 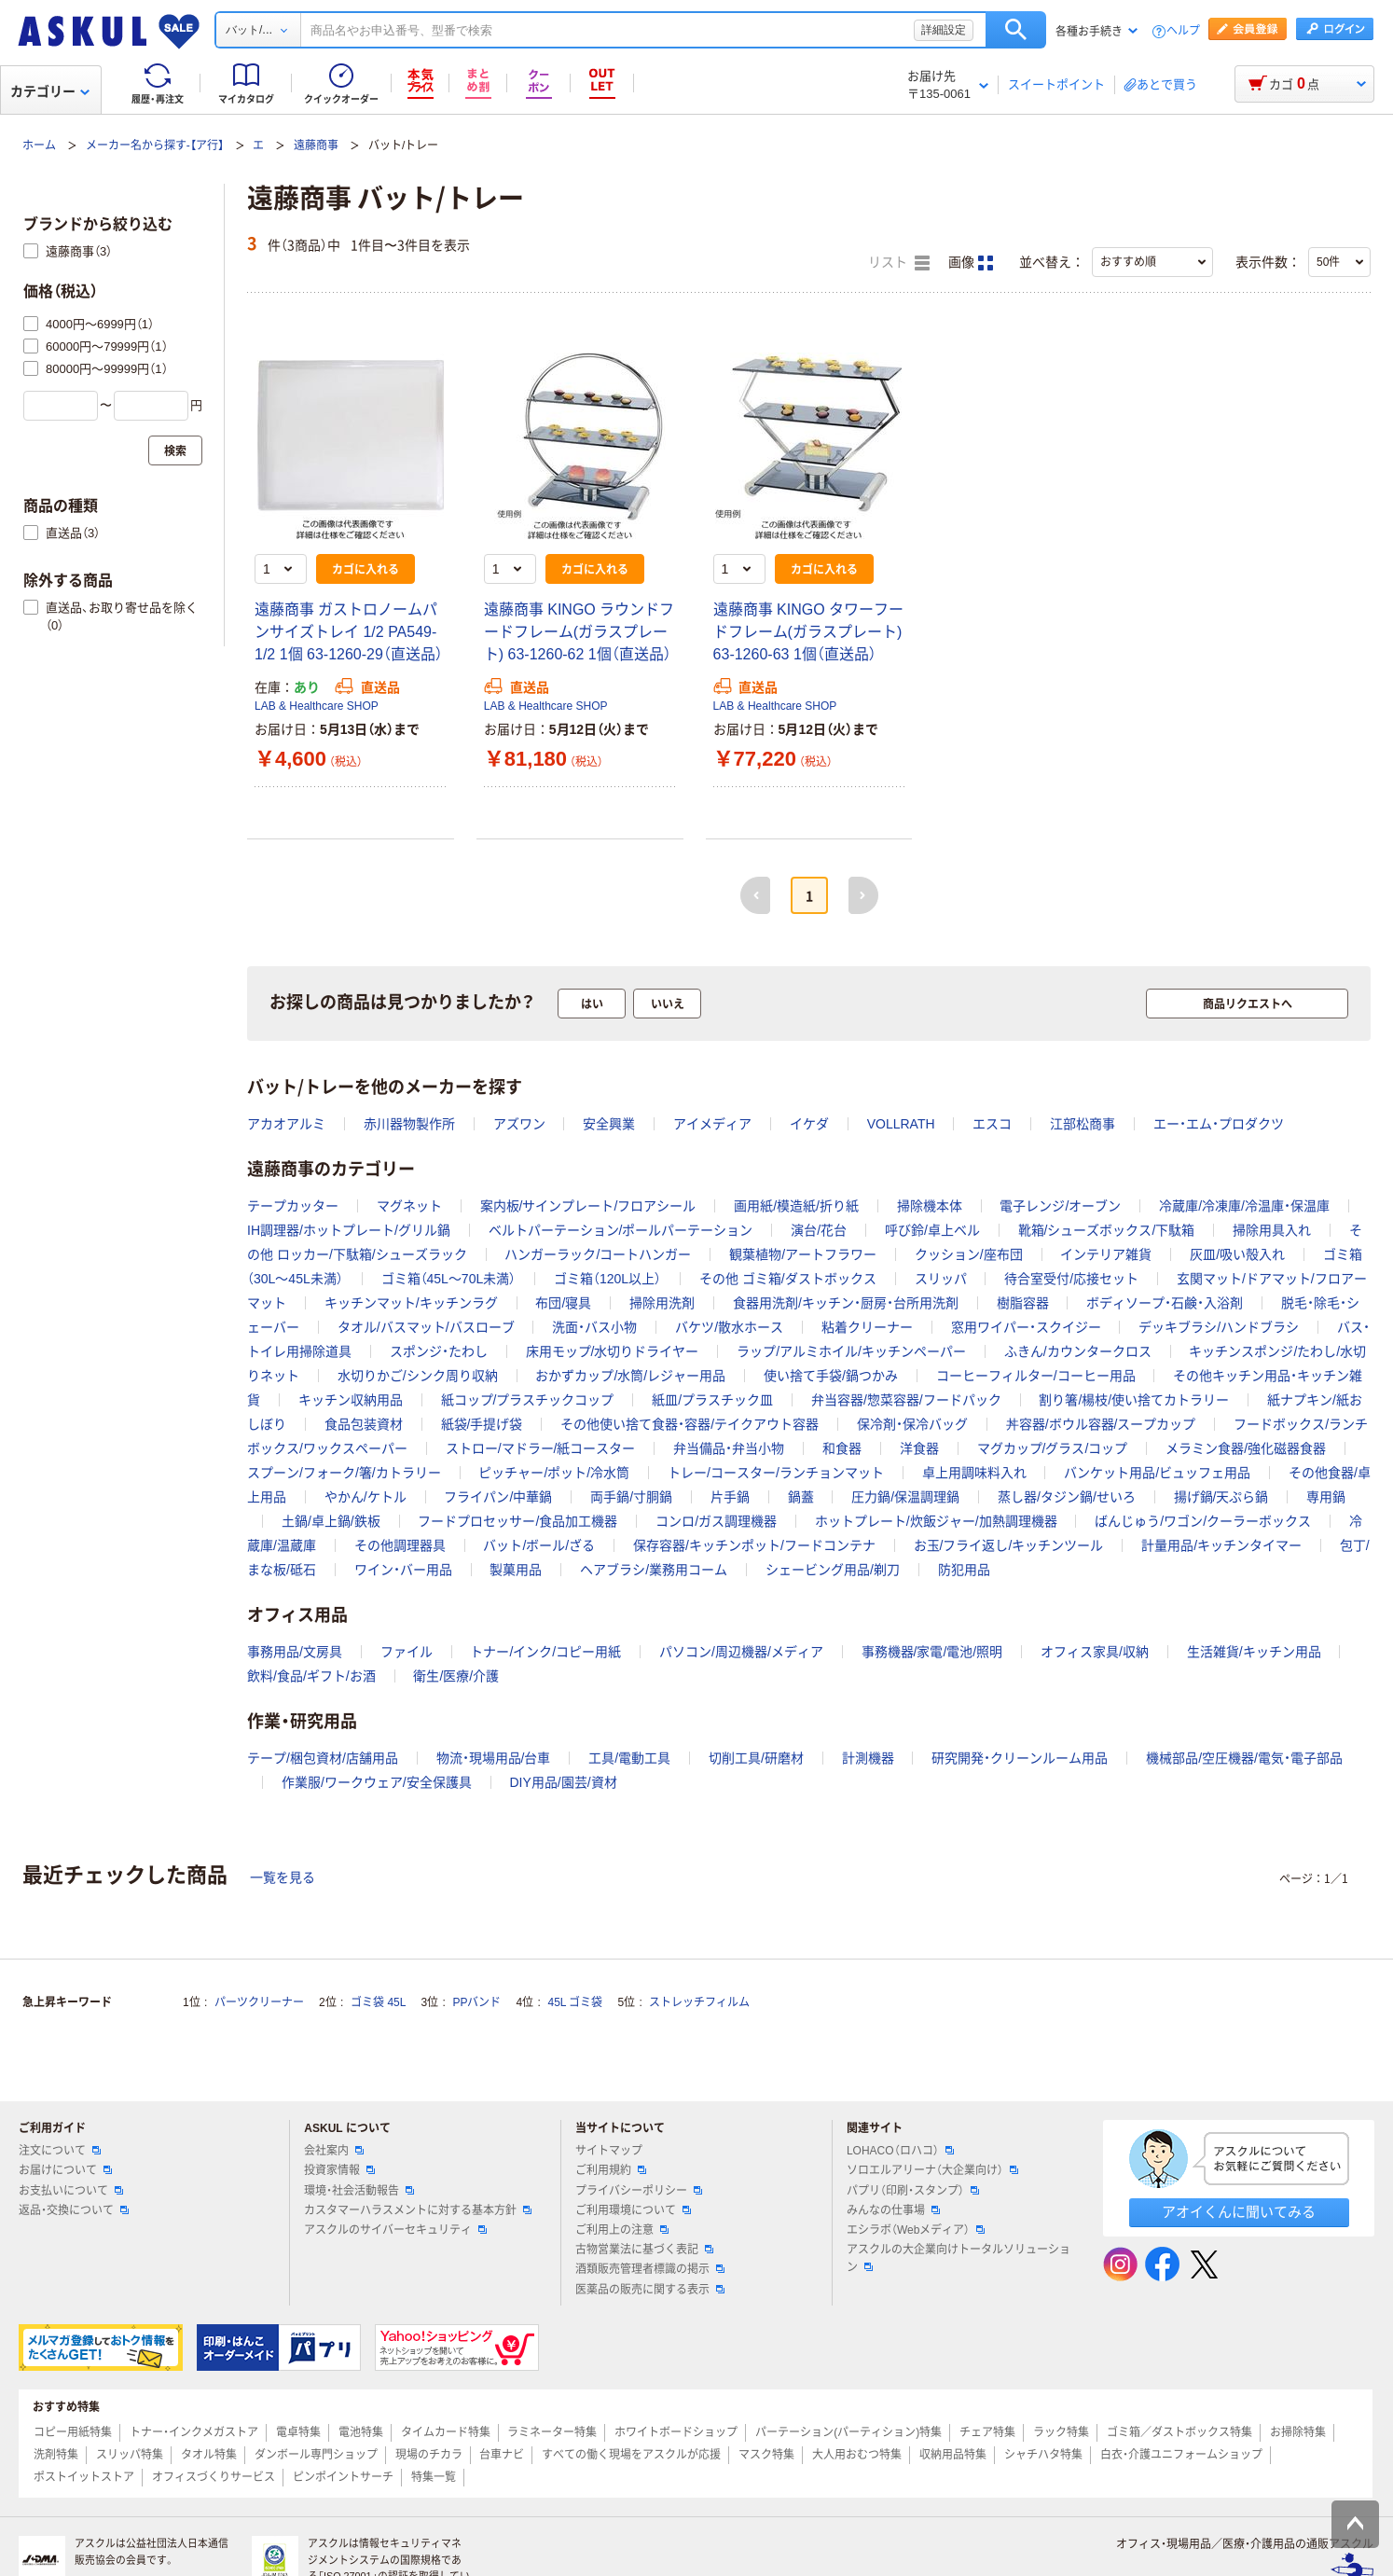 I want to click on 計量用品/キッチンタイマー, so click(x=1221, y=1545).